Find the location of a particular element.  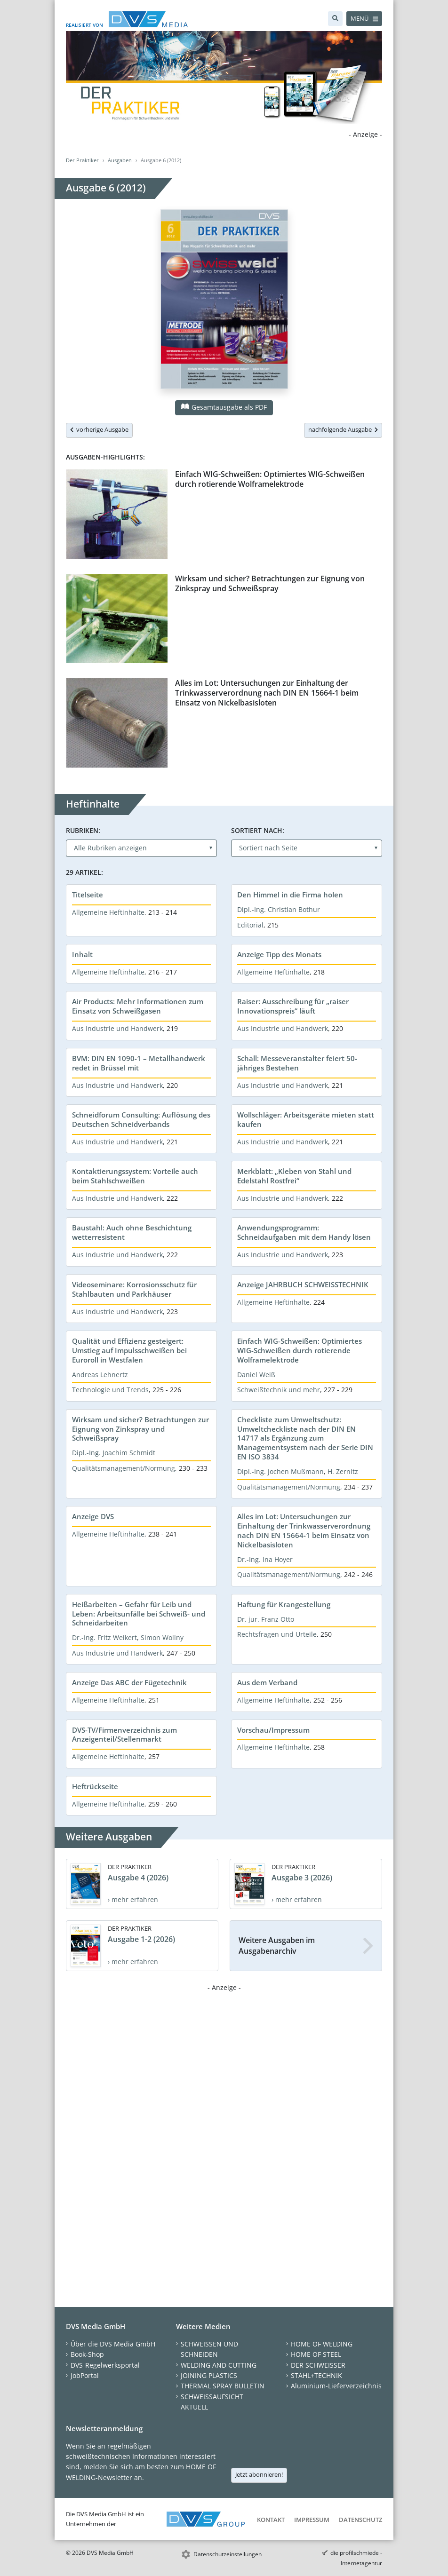

H. Zernitz is located at coordinates (343, 1471).